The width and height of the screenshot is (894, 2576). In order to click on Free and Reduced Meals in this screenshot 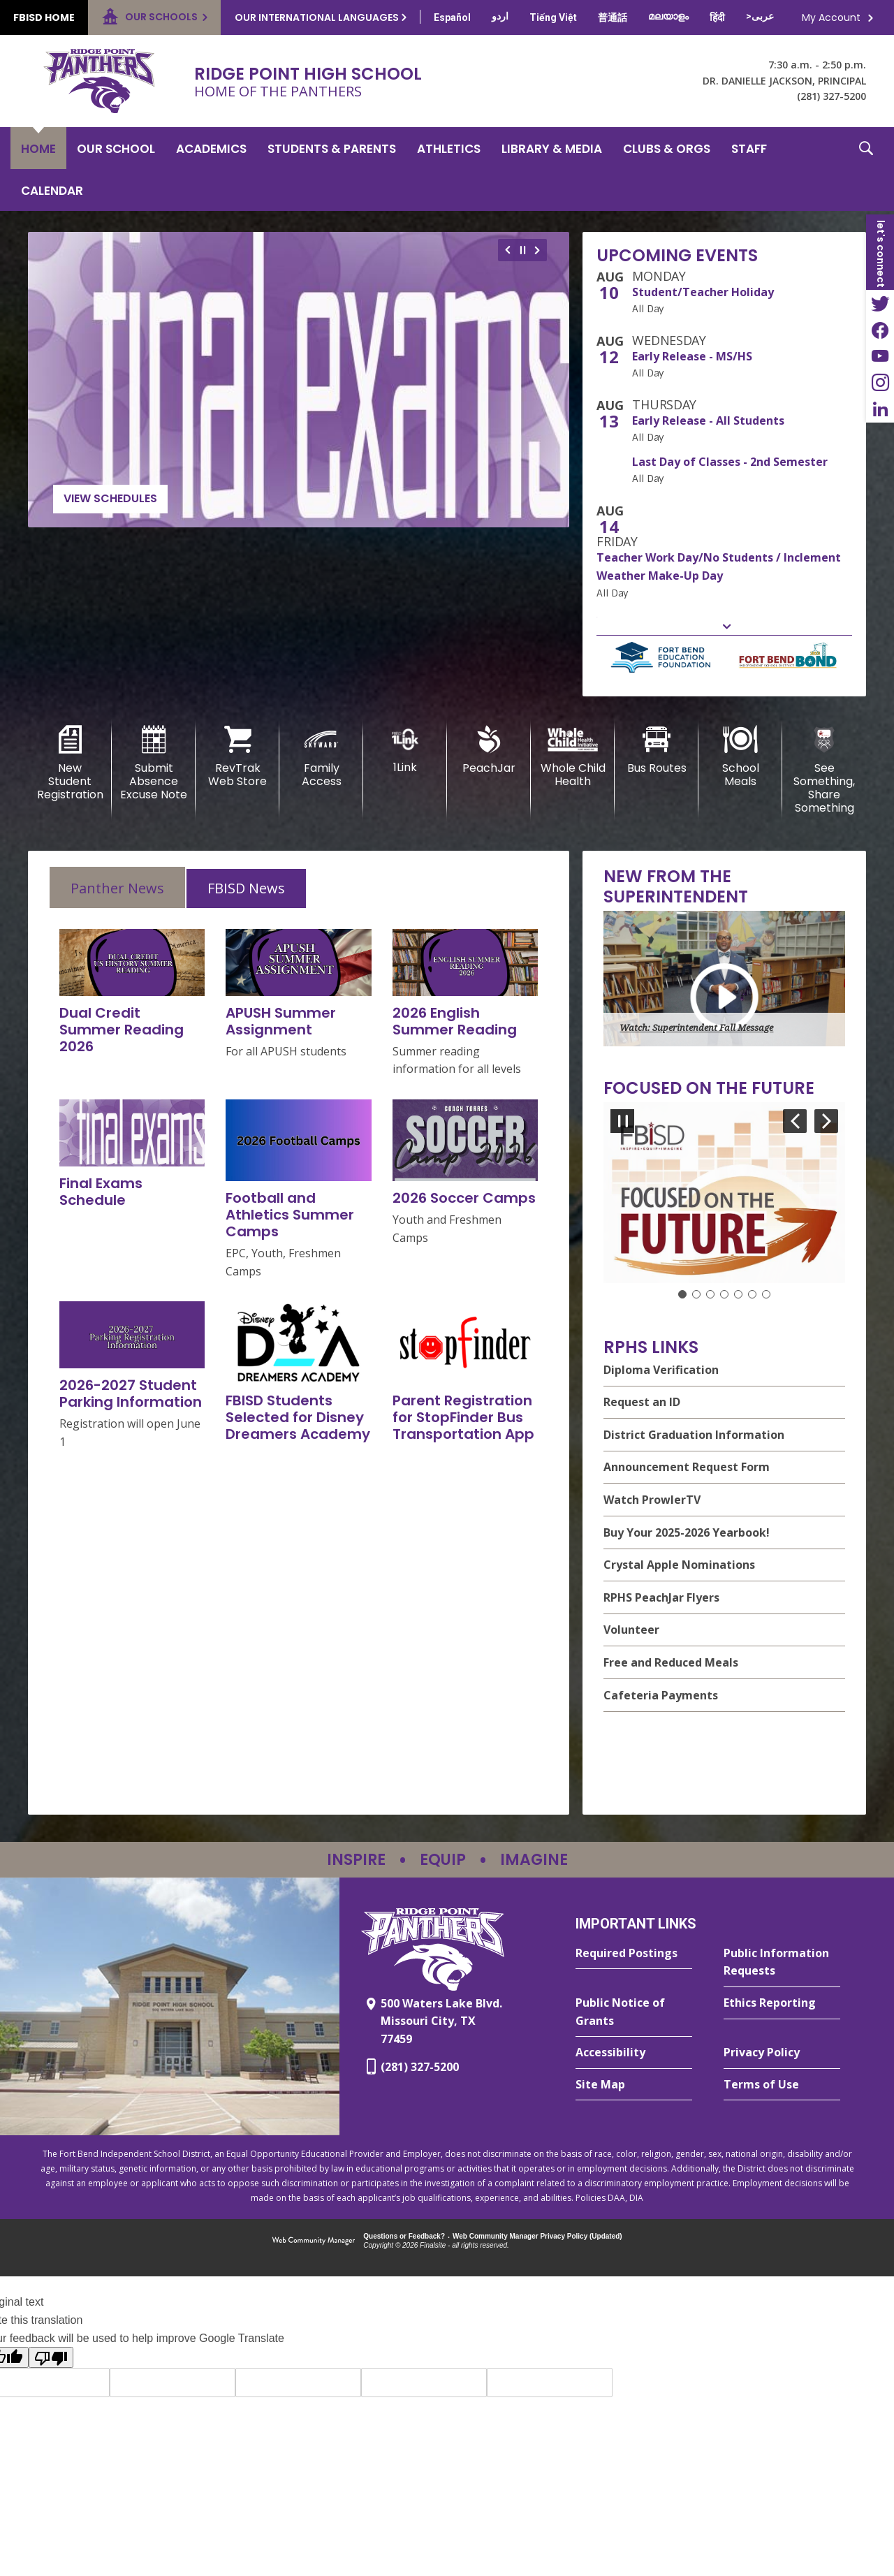, I will do `click(670, 1662)`.